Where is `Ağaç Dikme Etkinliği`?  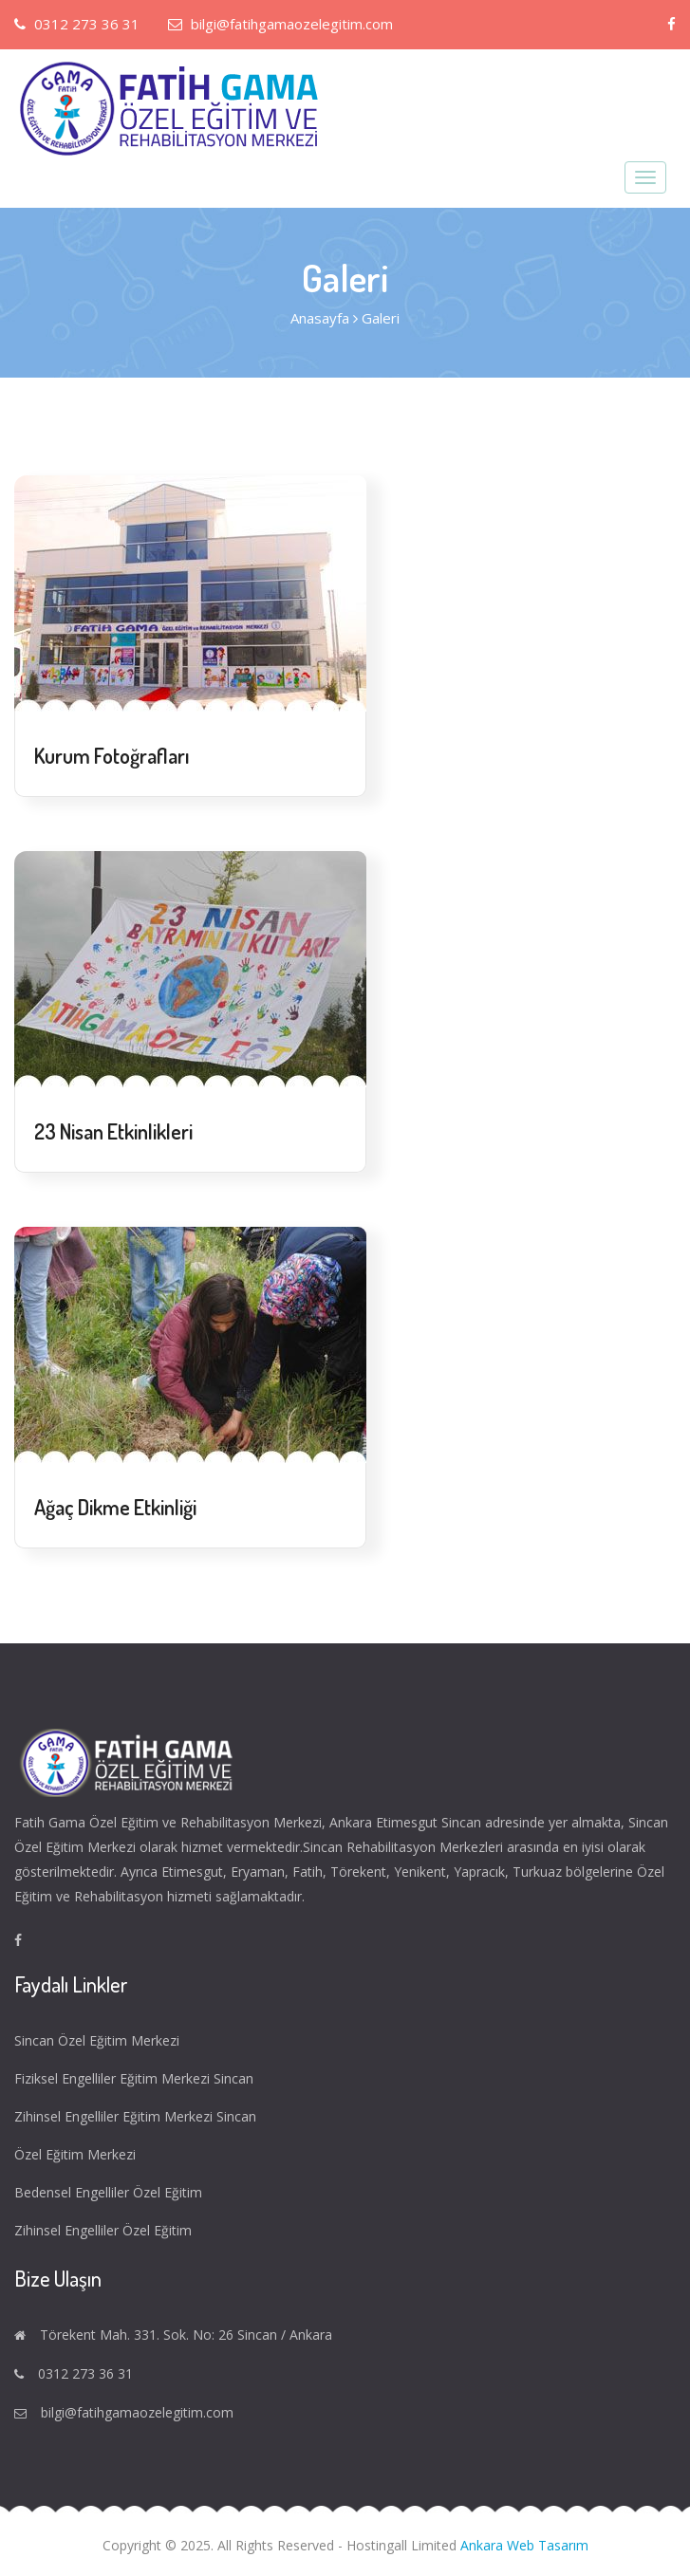
Ağaç Dikme Etkinliği is located at coordinates (115, 1506).